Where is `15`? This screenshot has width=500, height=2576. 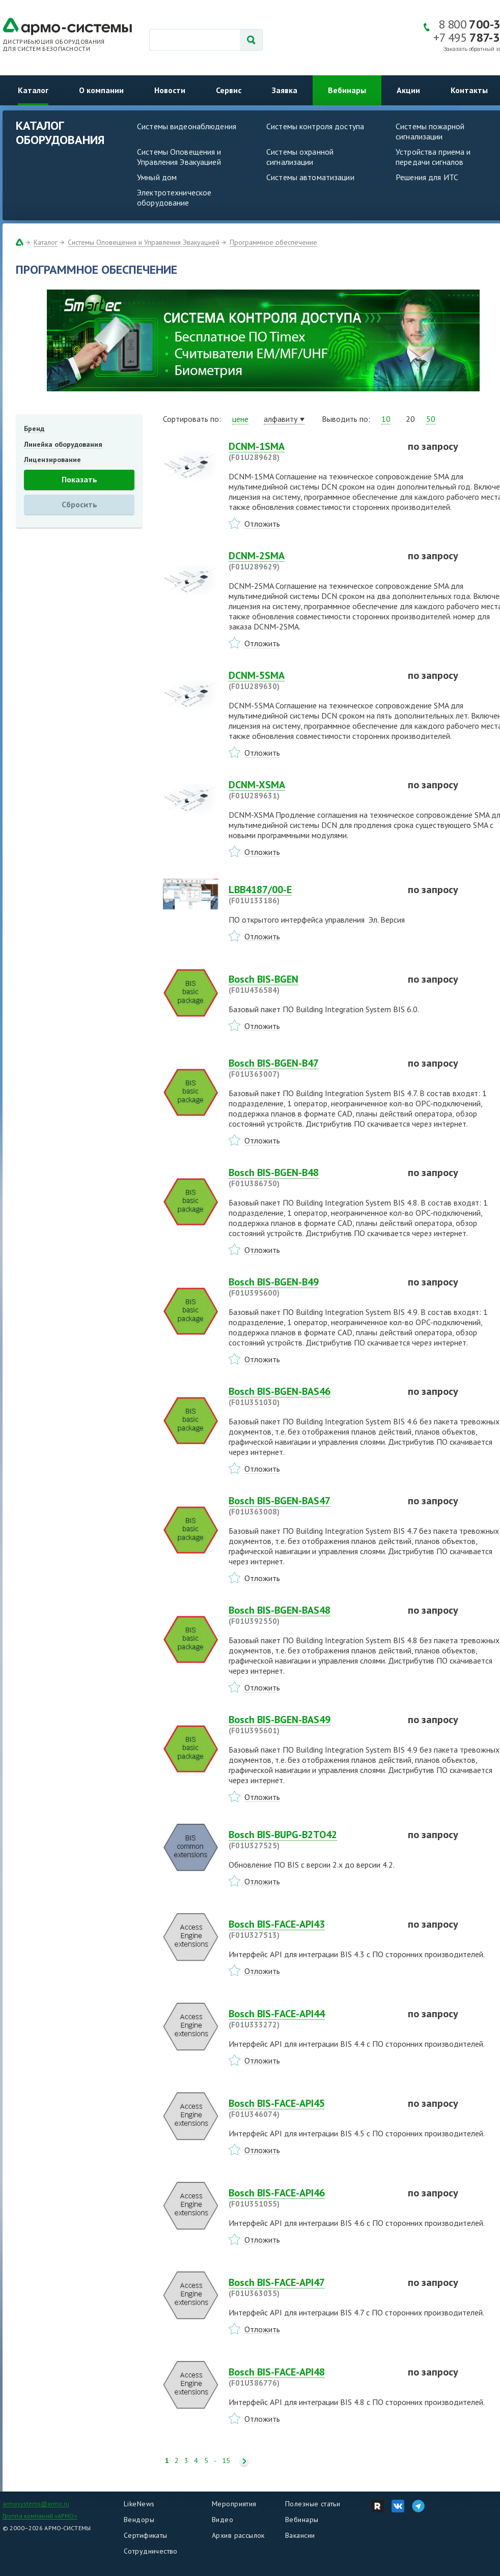
15 is located at coordinates (226, 2460).